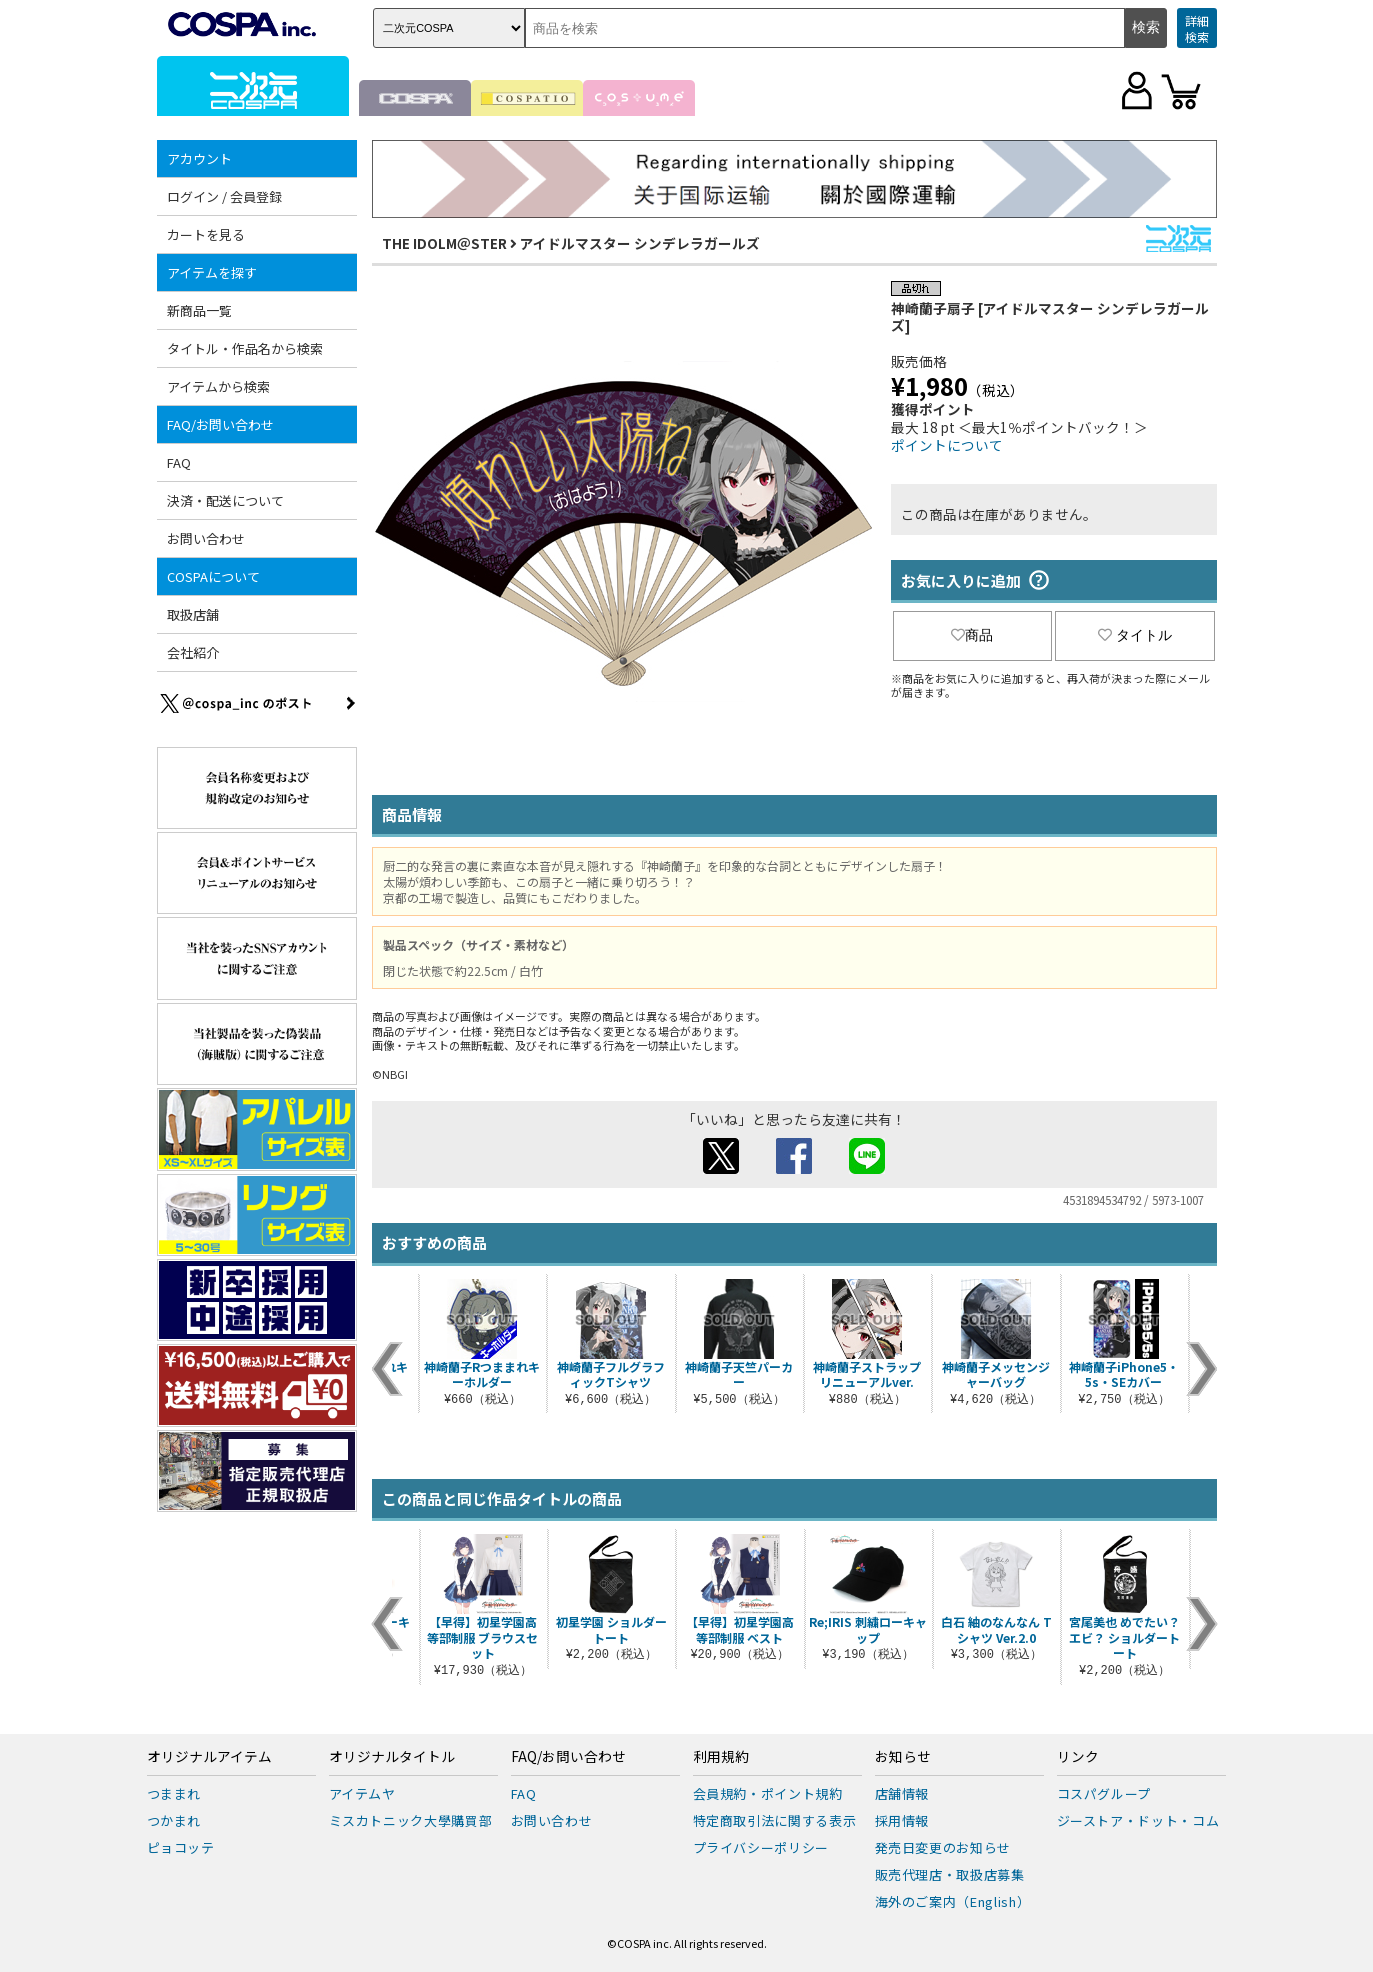 The height and width of the screenshot is (1972, 1373). What do you see at coordinates (206, 538) in the screenshot?
I see `お問い合わせ` at bounding box center [206, 538].